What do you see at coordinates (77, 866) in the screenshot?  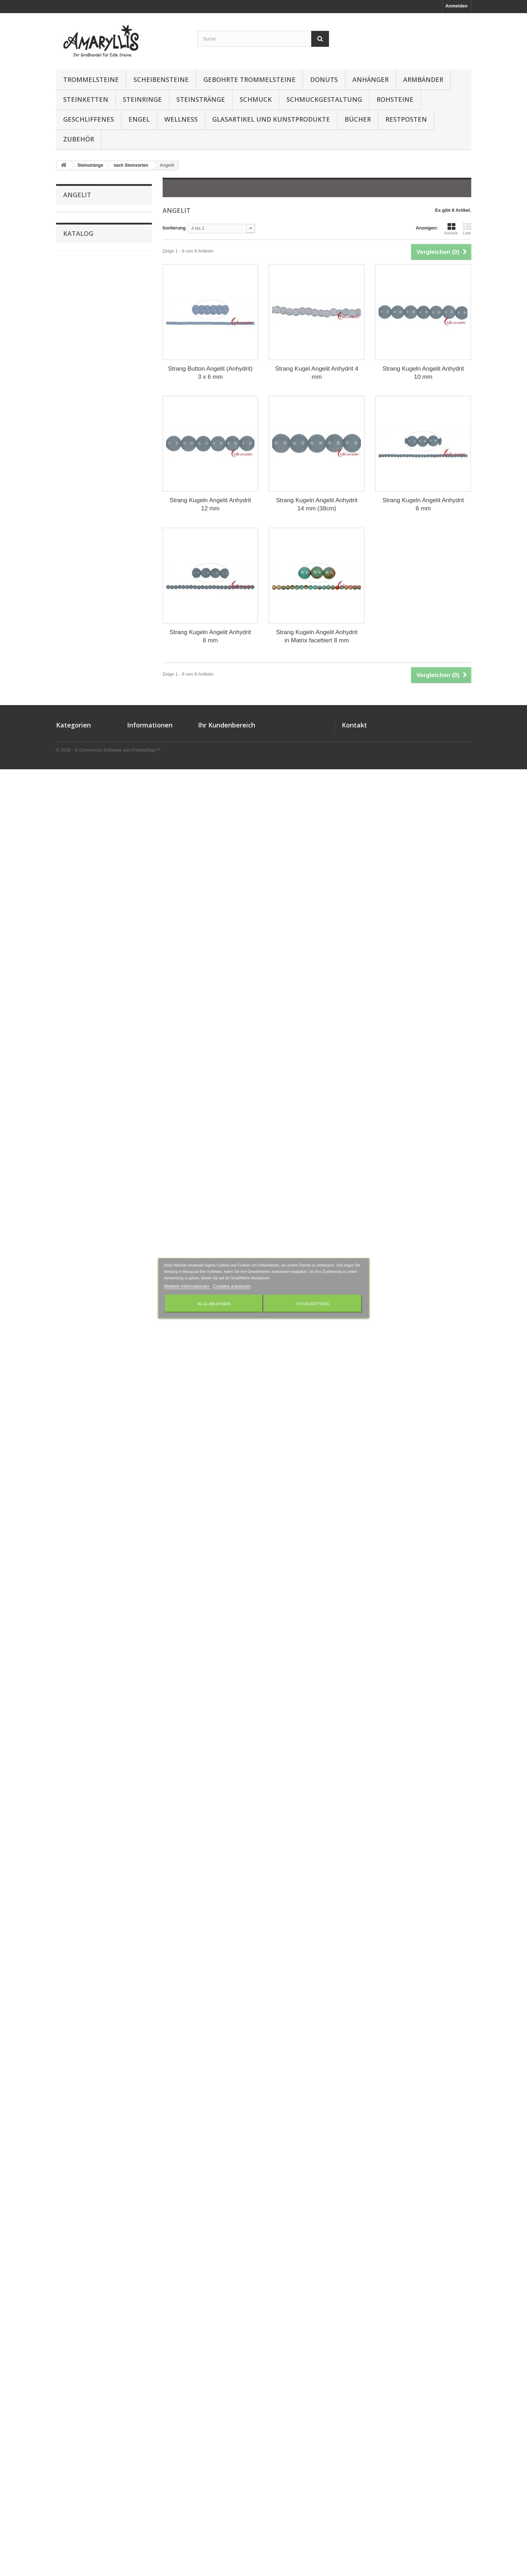 I see `Hämatitquarz` at bounding box center [77, 866].